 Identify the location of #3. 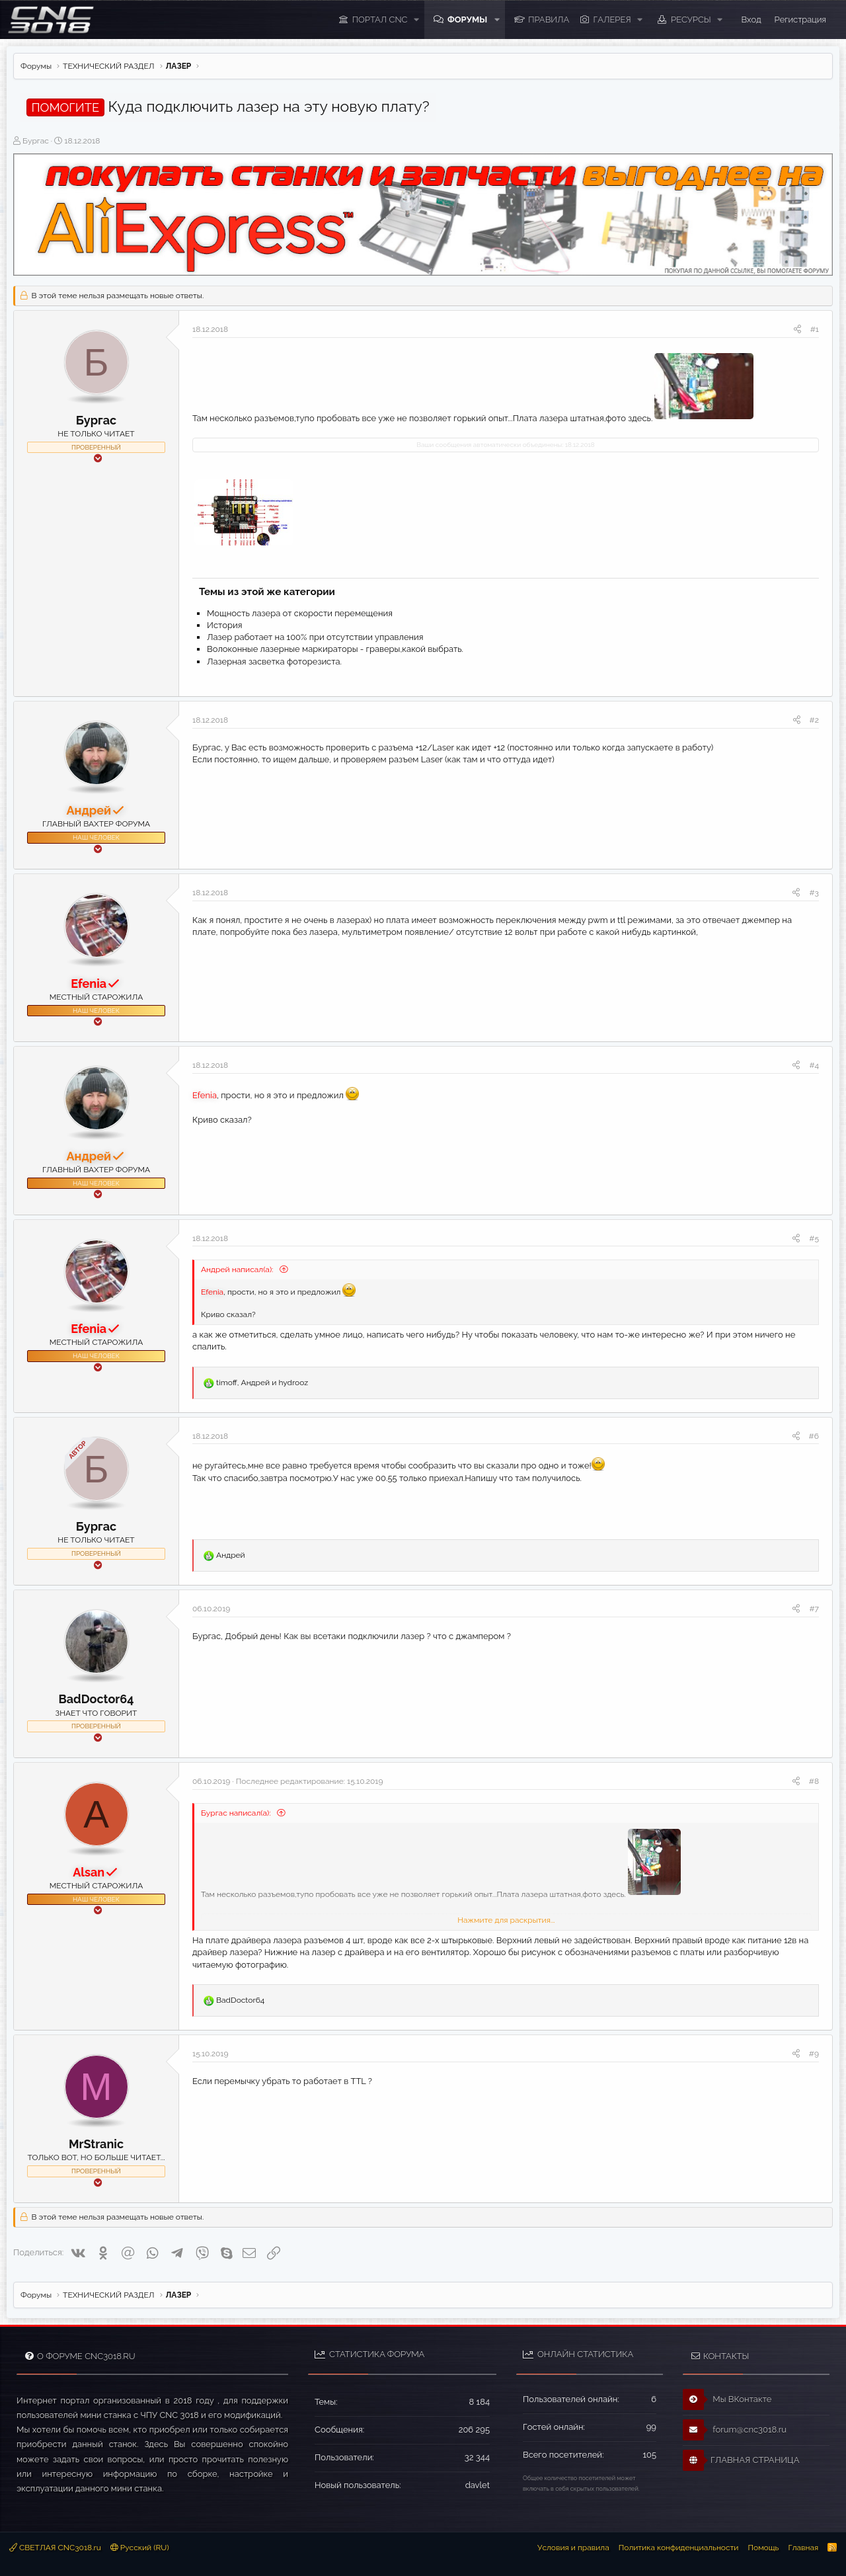
(814, 892).